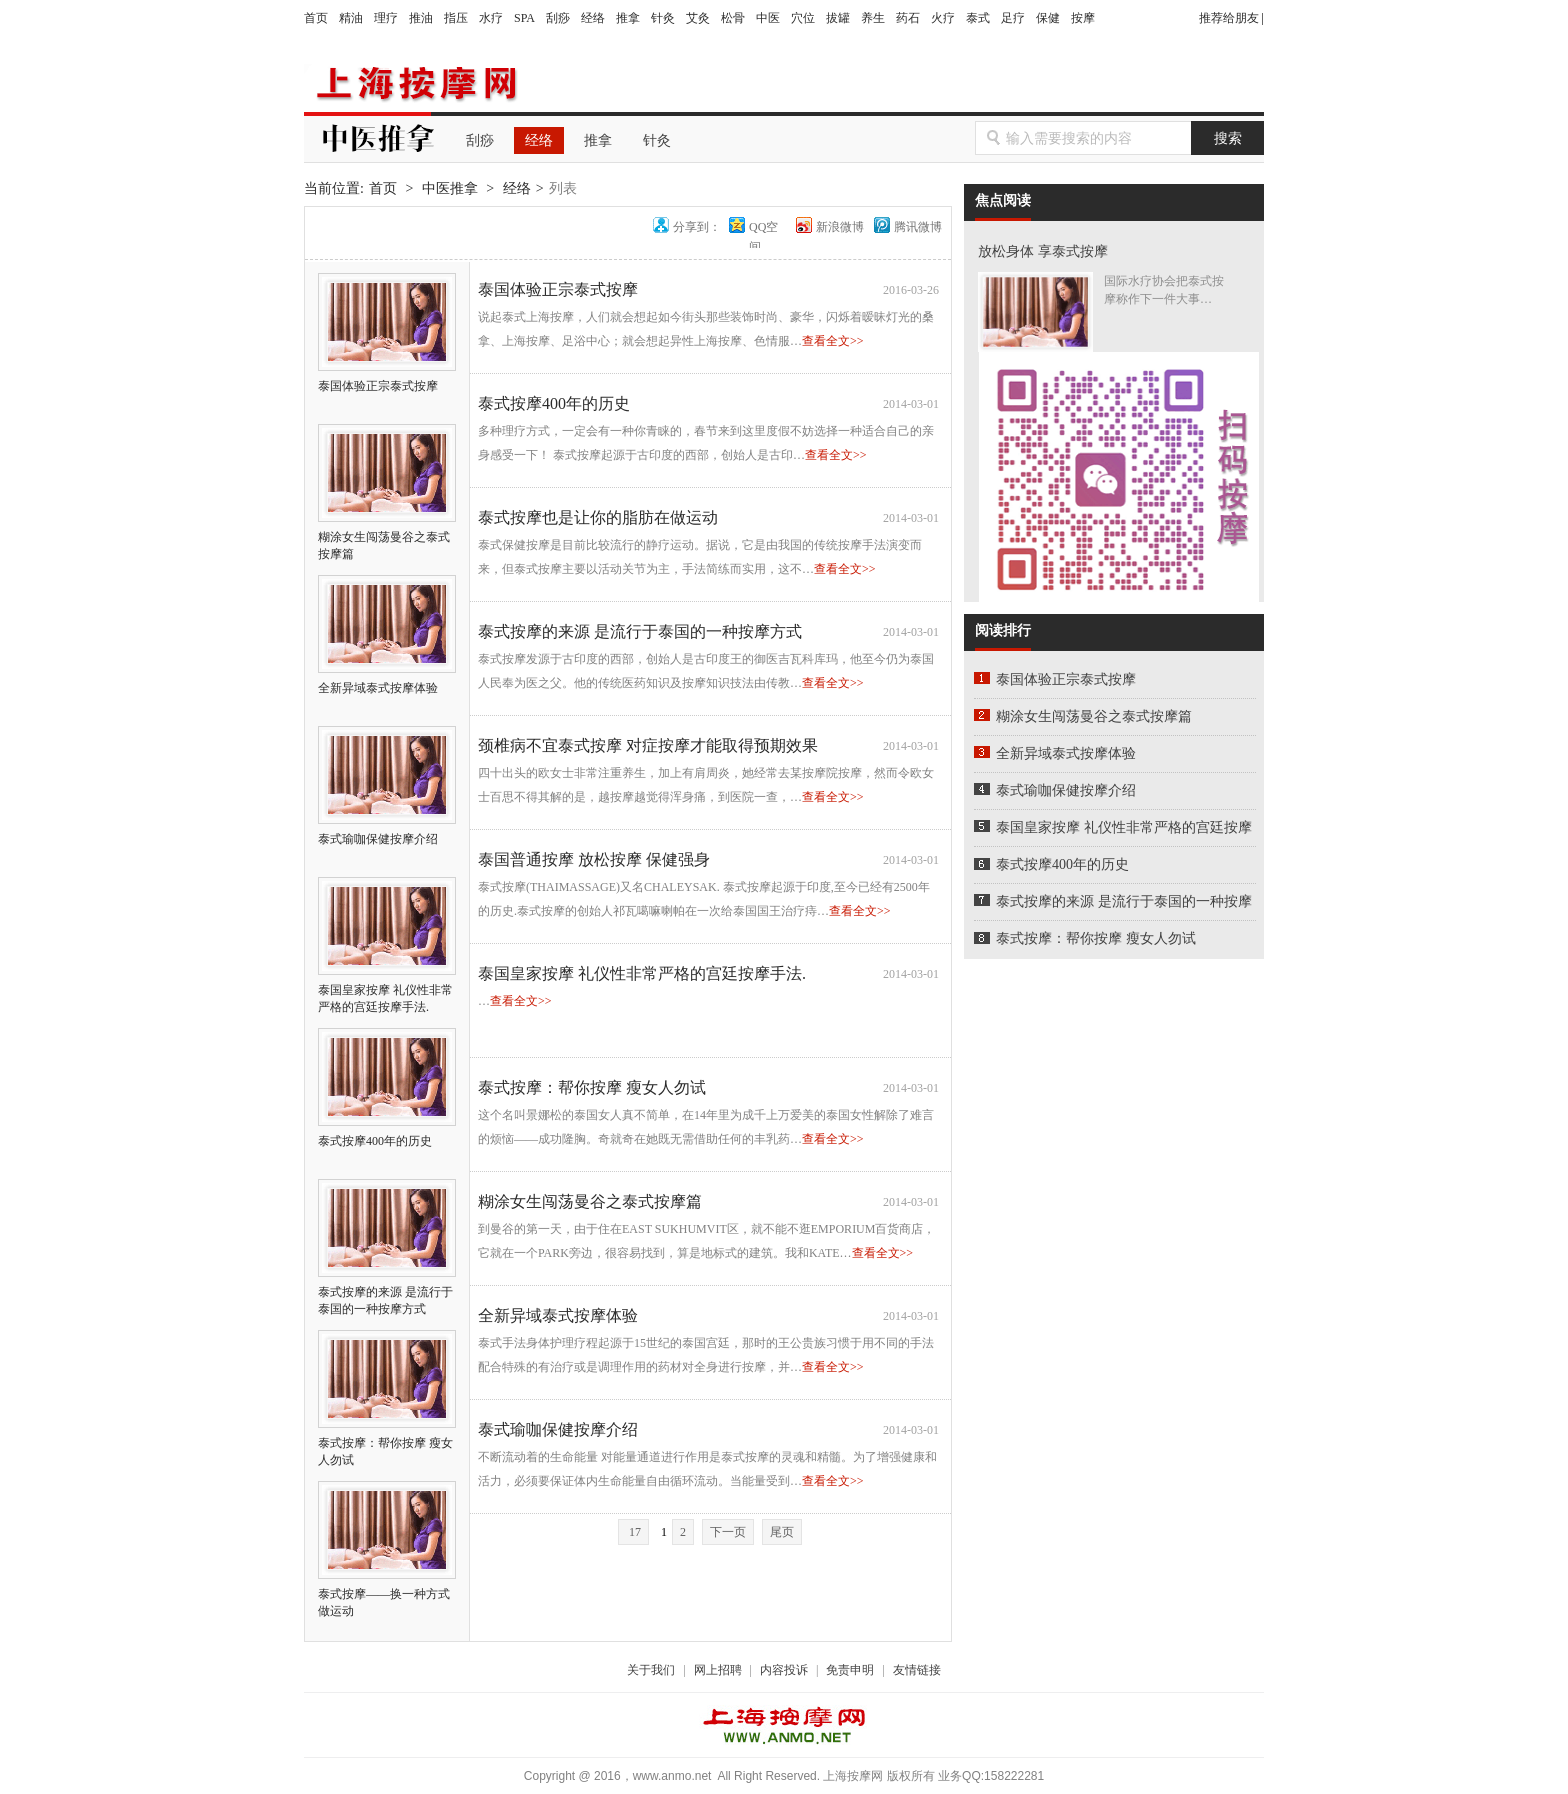  What do you see at coordinates (838, 18) in the screenshot?
I see `拔罐` at bounding box center [838, 18].